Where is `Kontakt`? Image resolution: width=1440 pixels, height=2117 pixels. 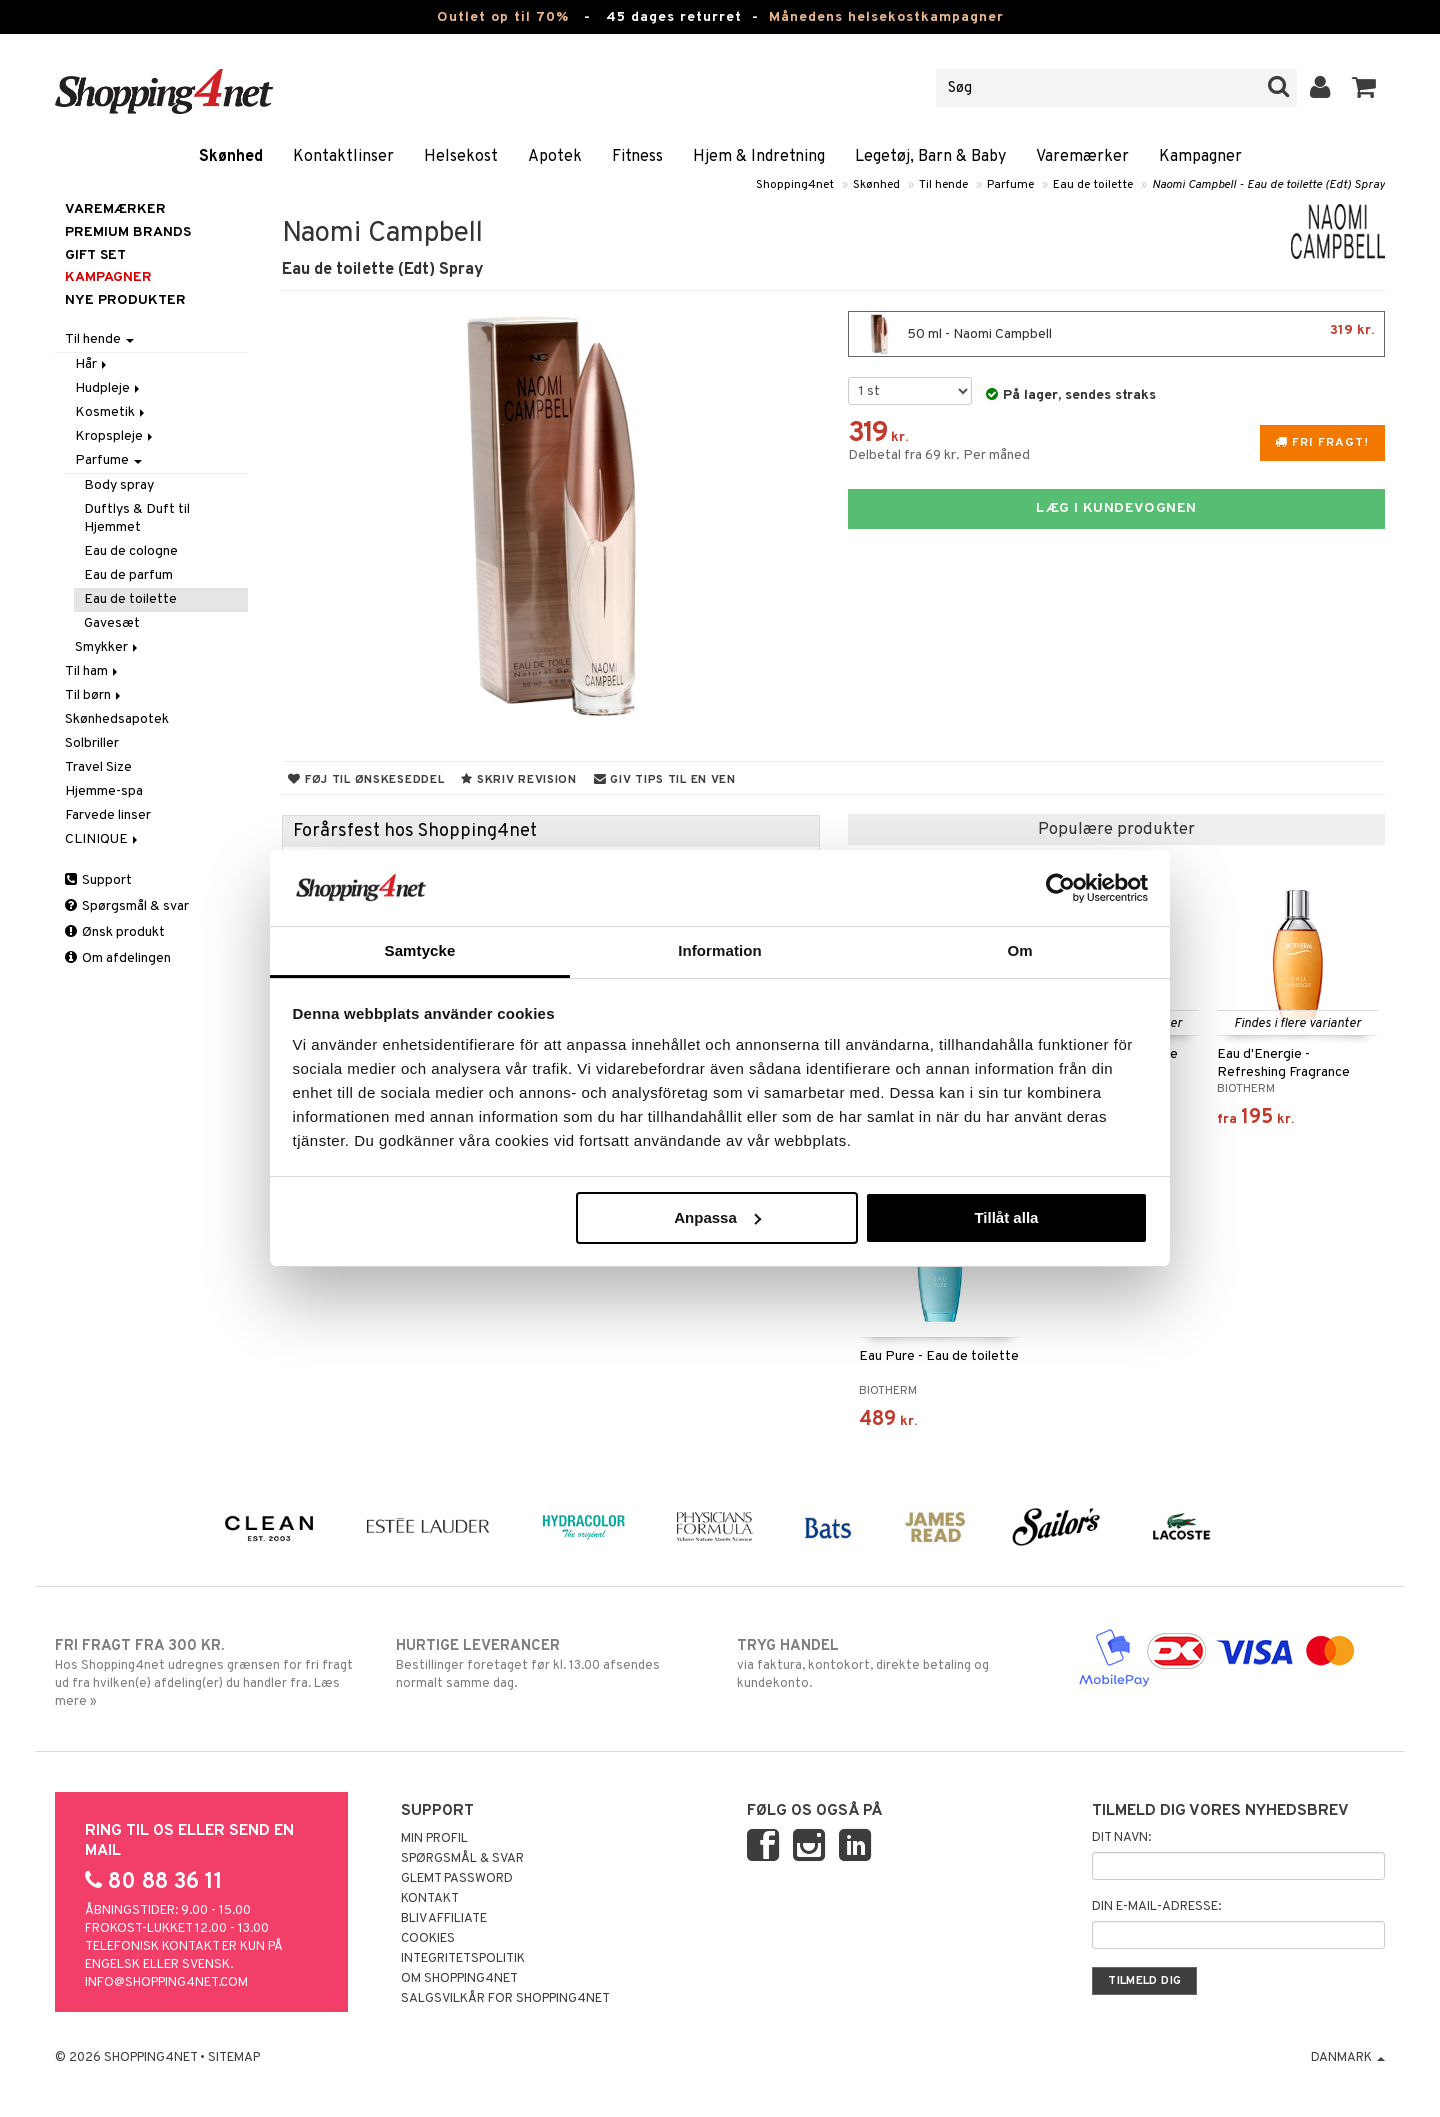
Kontakt is located at coordinates (430, 1899).